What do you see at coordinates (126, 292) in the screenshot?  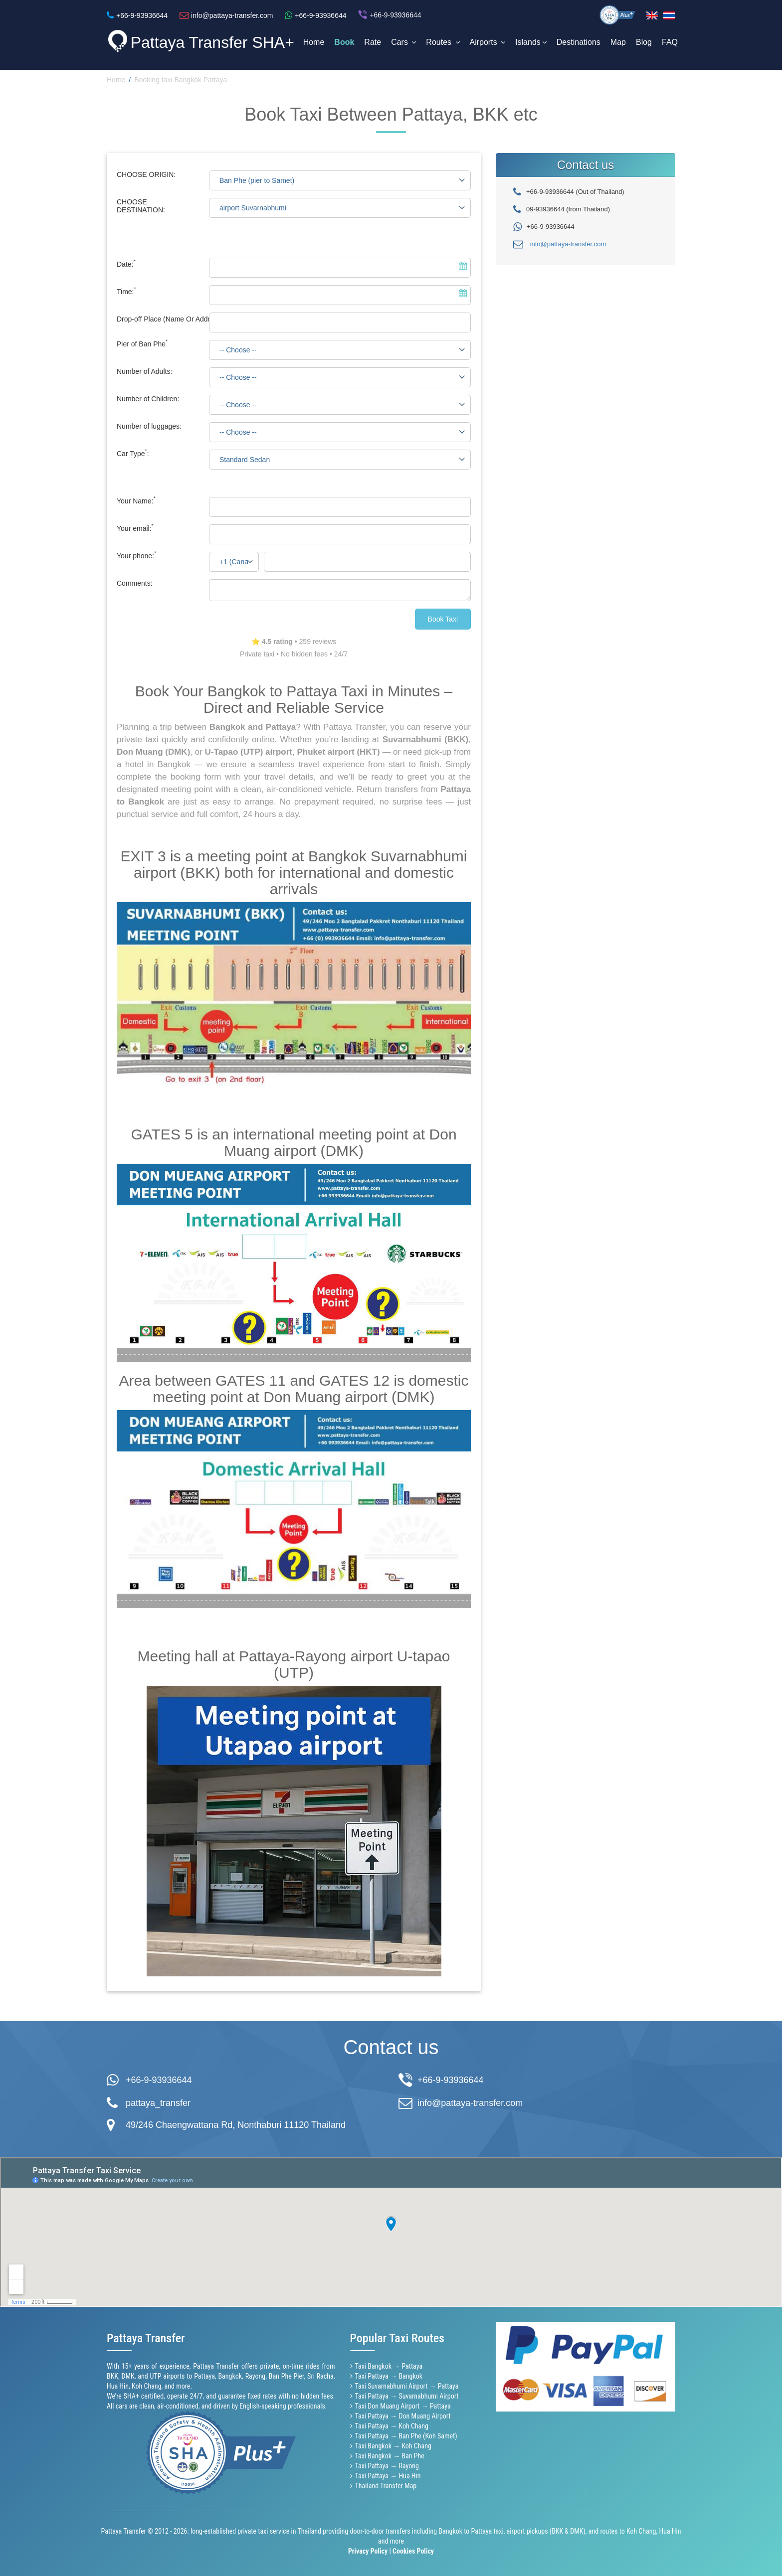 I see `Time:` at bounding box center [126, 292].